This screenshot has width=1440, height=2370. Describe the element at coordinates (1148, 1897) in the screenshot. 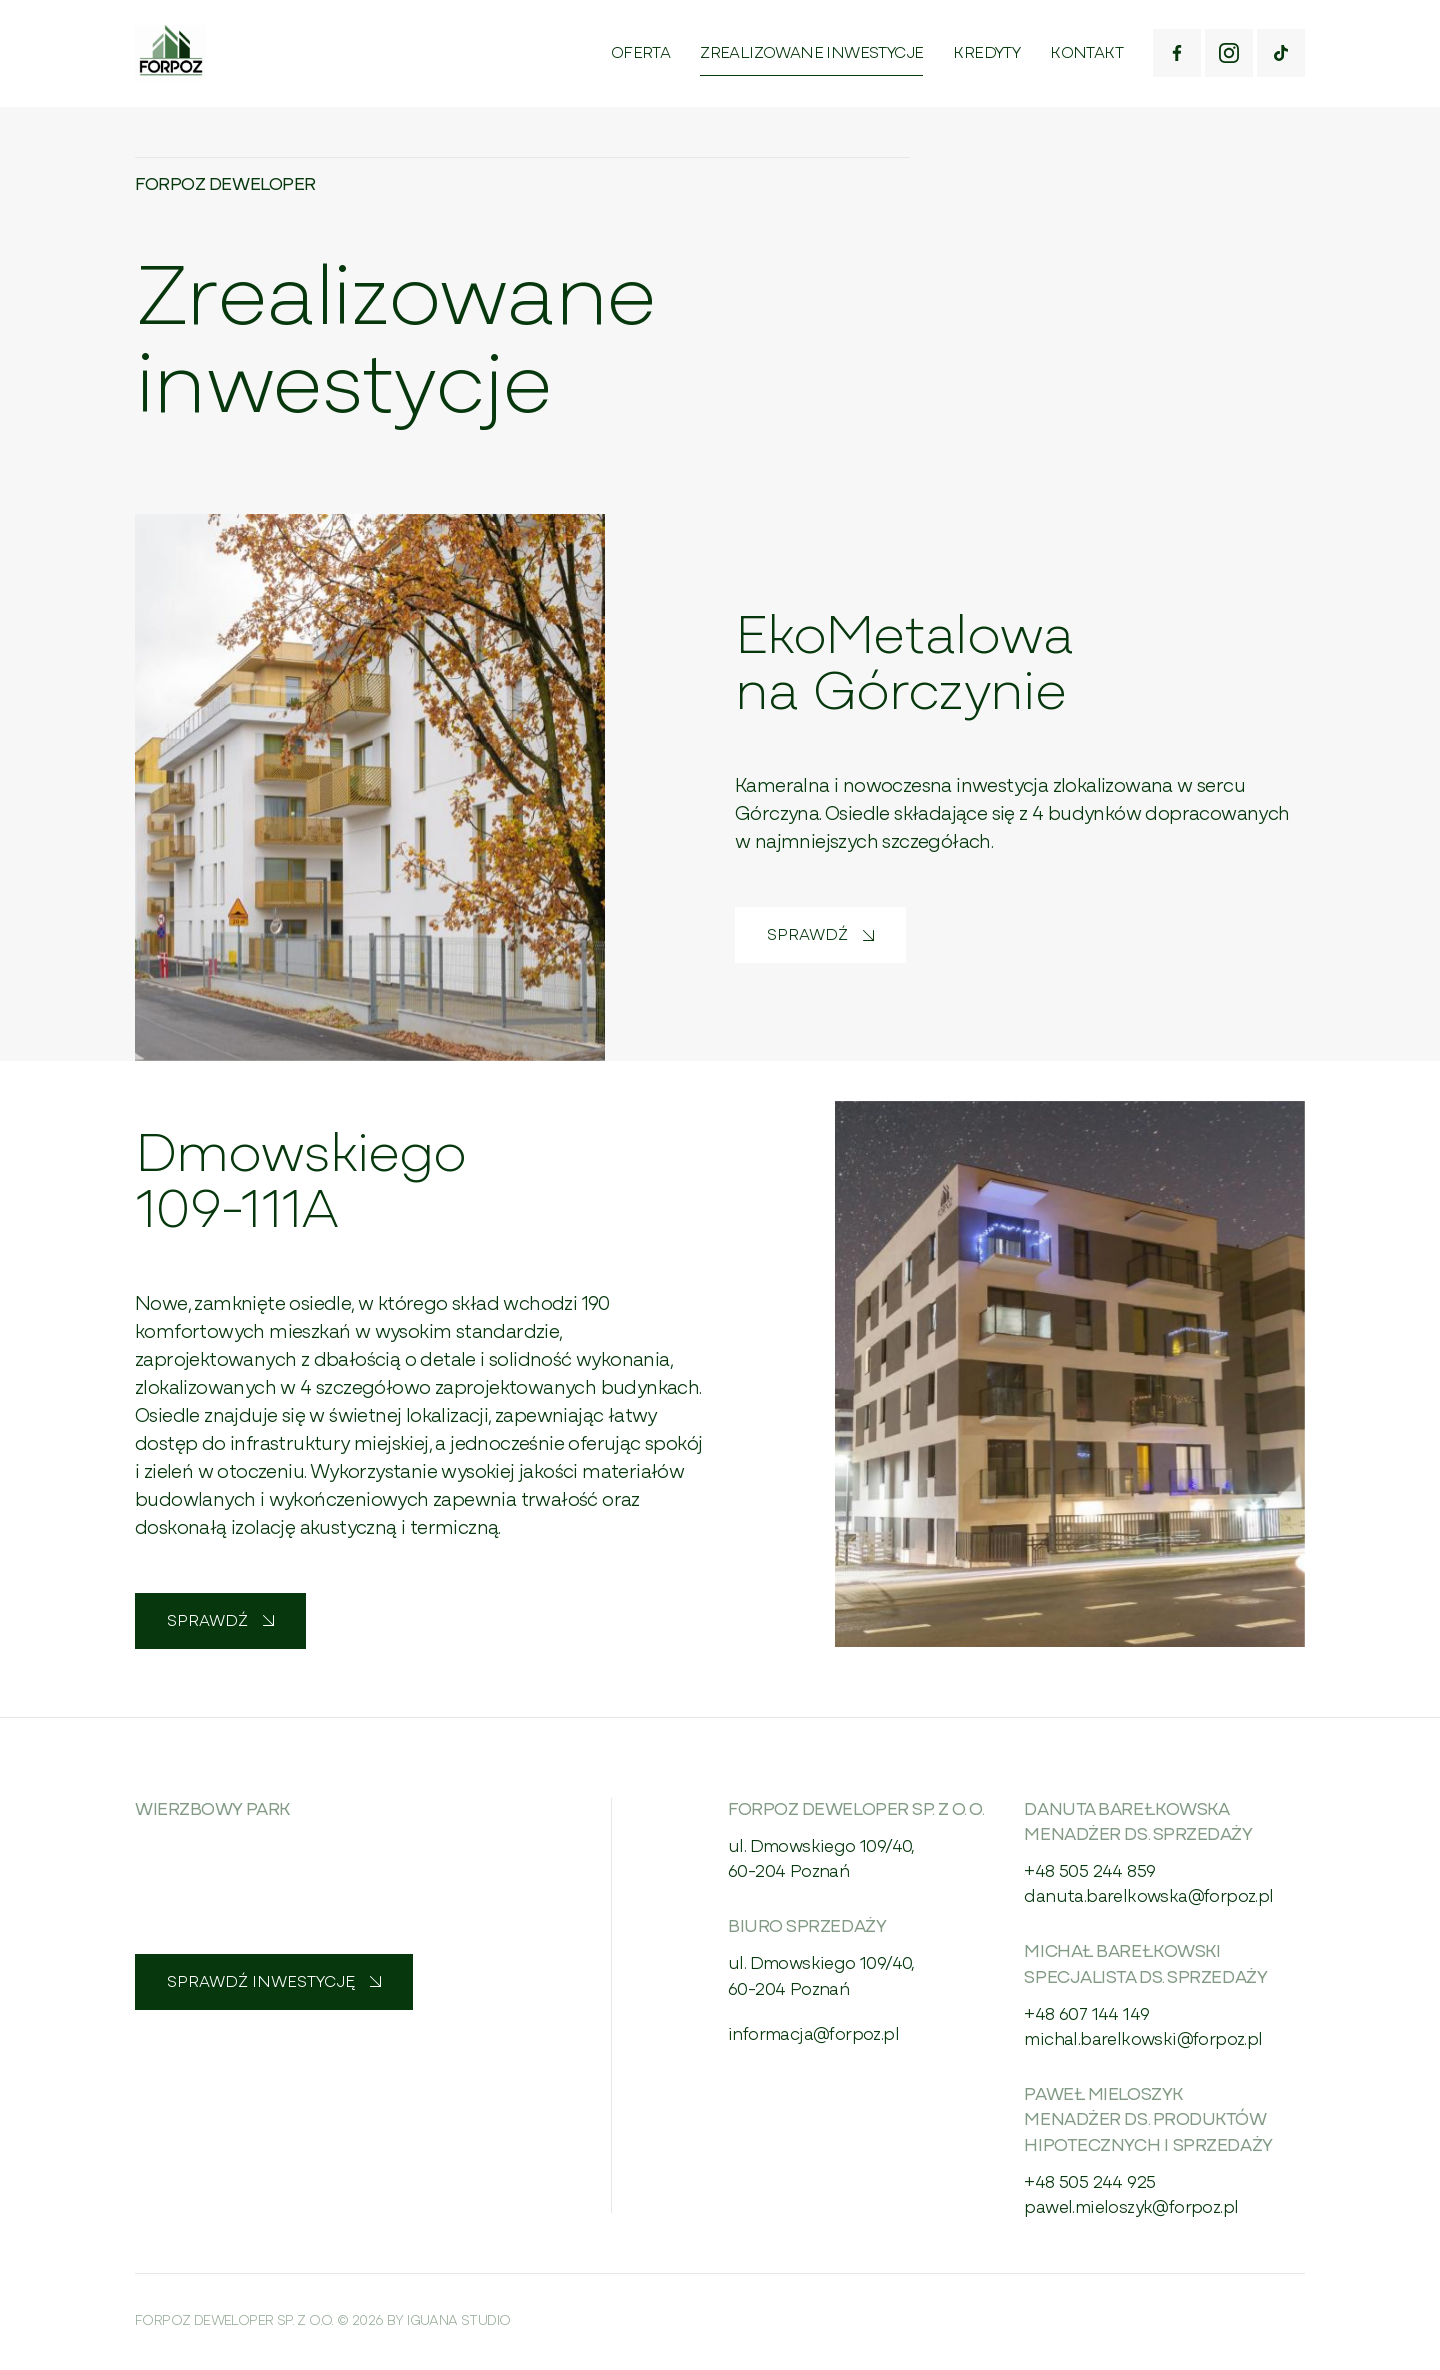

I see `danuta.barelkowska@forpoz.pl` at that location.